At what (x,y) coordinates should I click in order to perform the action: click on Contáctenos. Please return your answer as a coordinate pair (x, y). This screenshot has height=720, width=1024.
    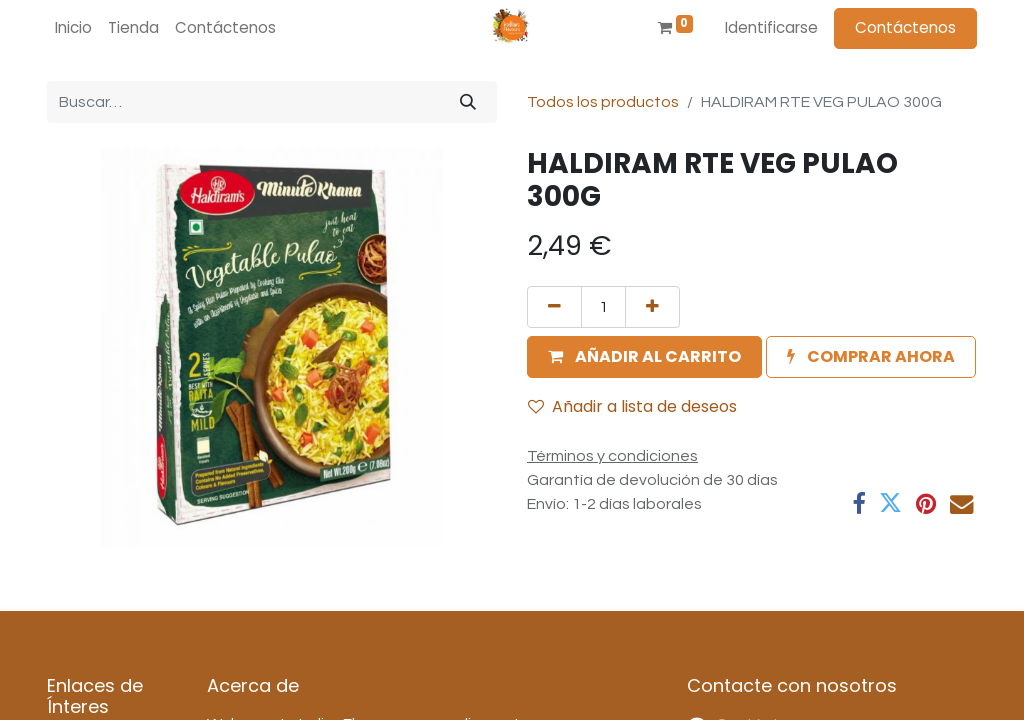
    Looking at the image, I should click on (905, 27).